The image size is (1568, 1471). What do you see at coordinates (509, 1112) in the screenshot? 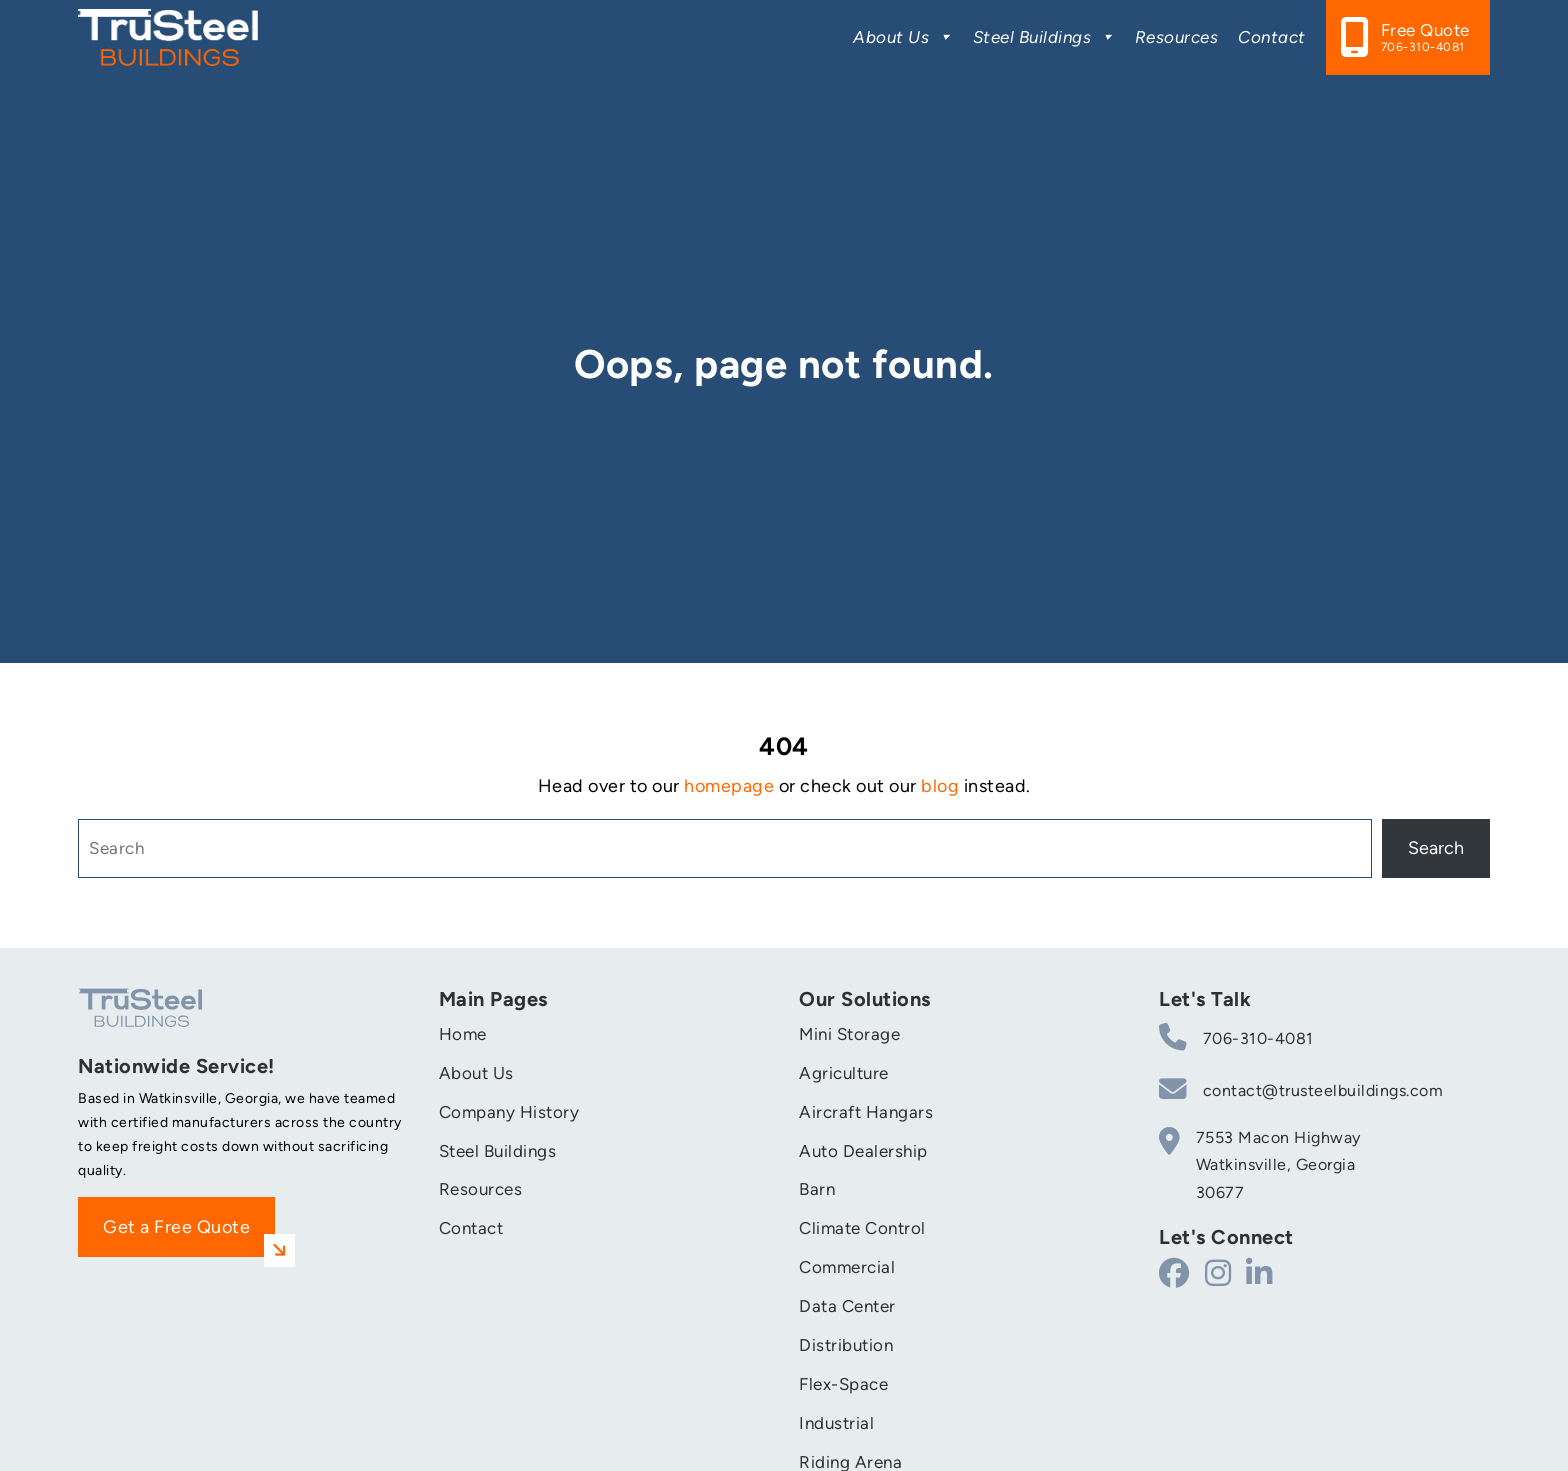
I see `Company History` at bounding box center [509, 1112].